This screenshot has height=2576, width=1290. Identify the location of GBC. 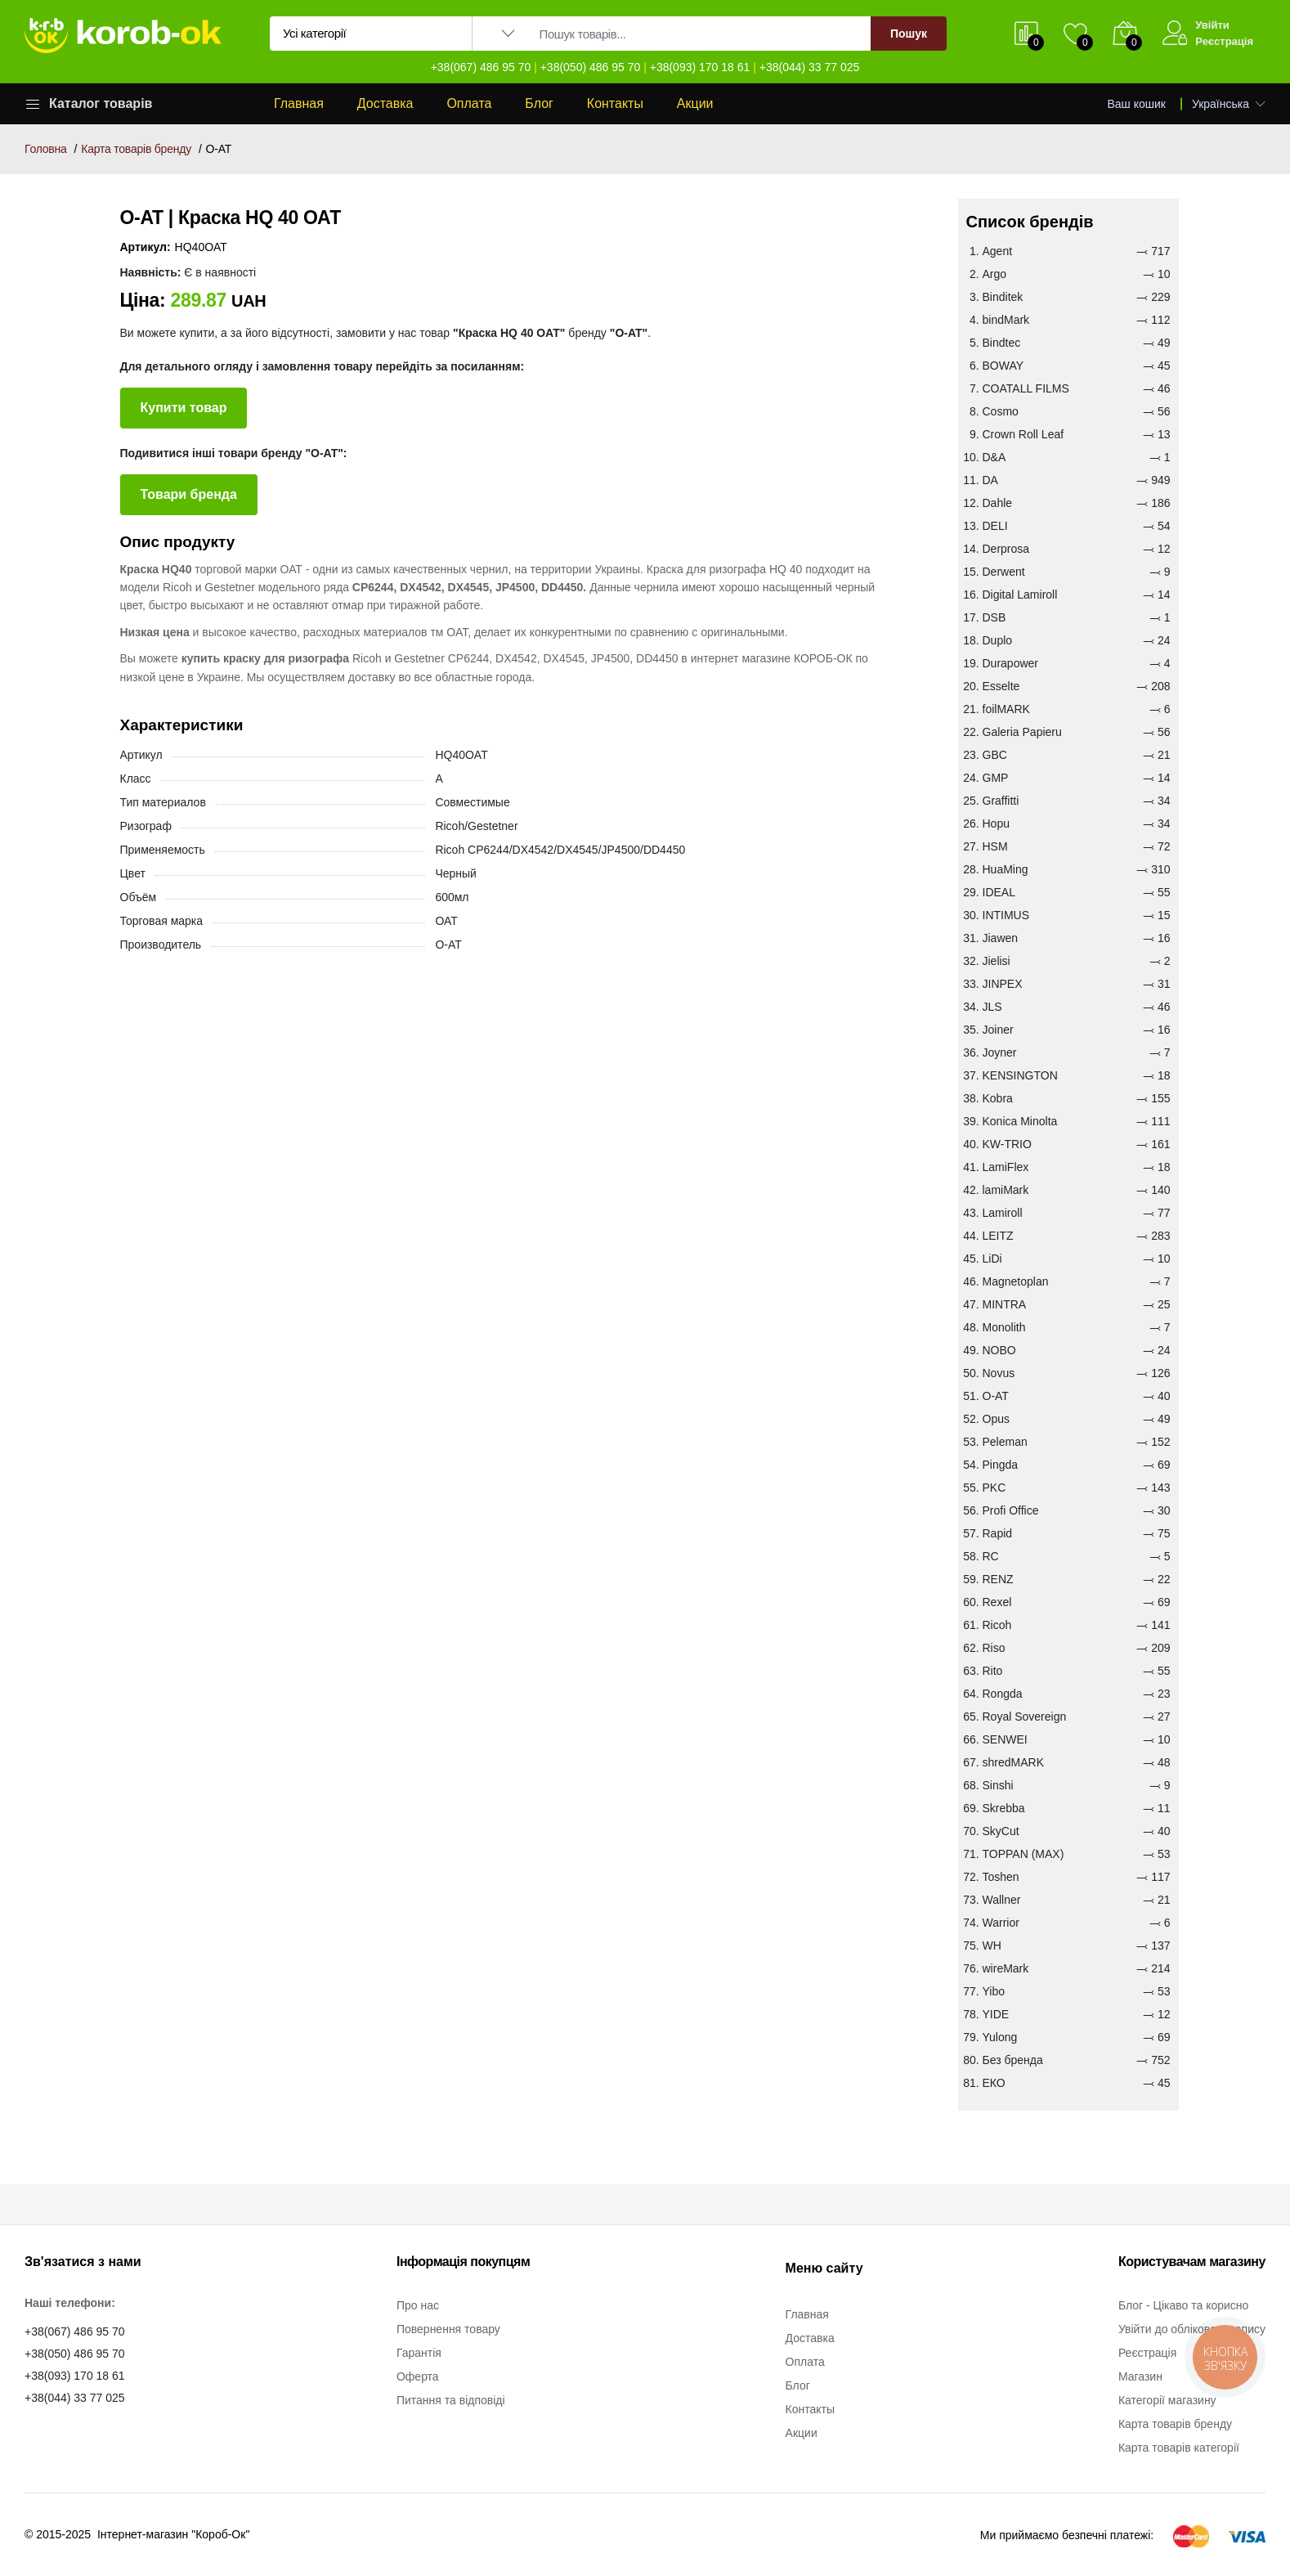
(995, 754).